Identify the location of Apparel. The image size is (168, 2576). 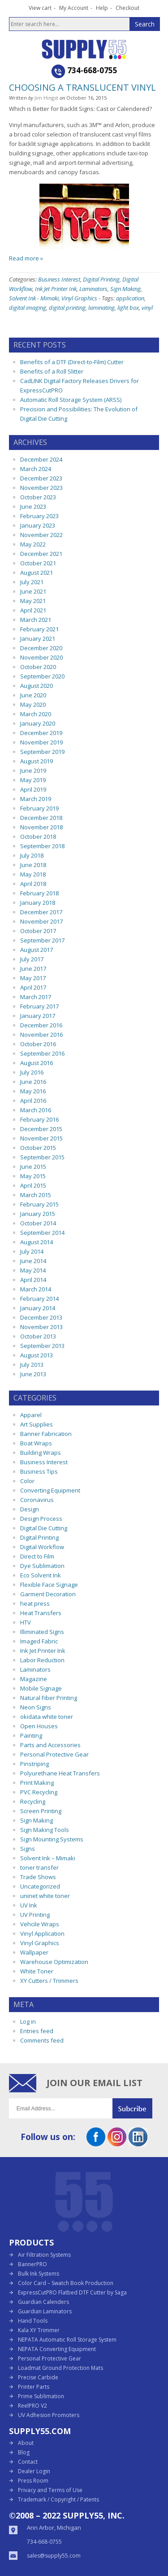
(31, 1415).